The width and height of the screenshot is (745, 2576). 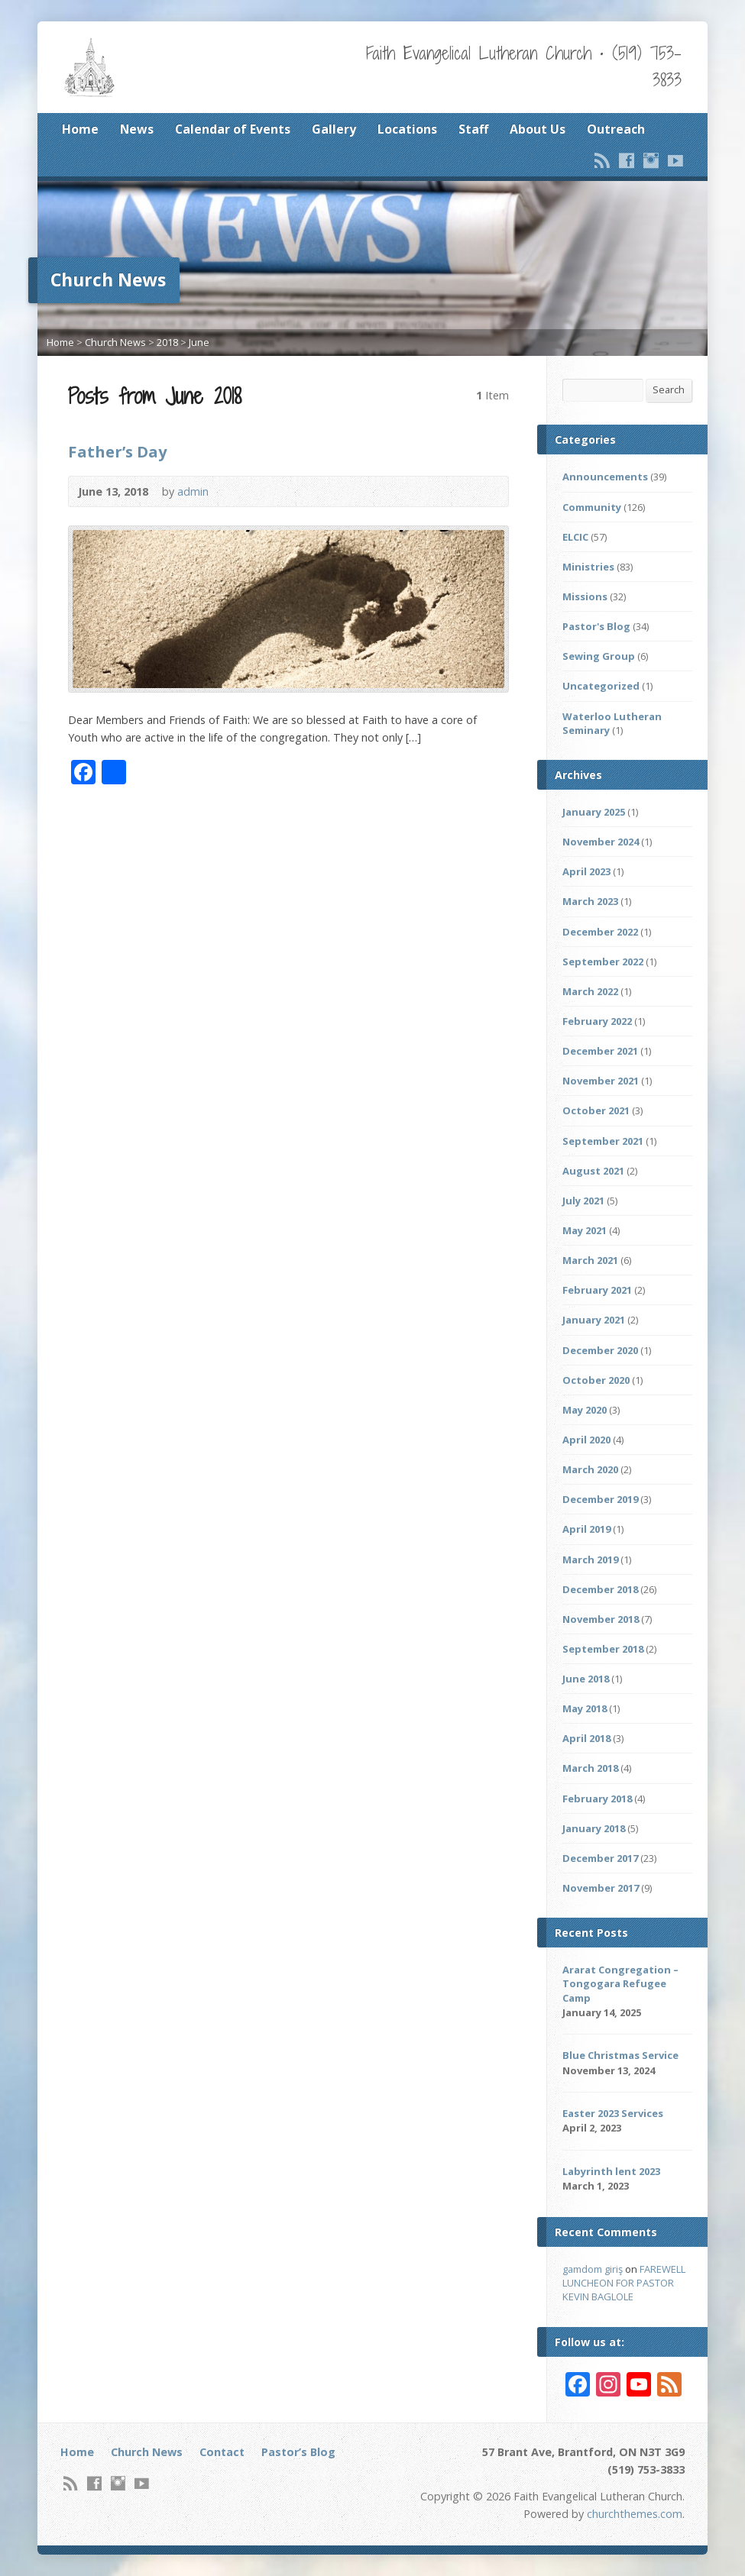 What do you see at coordinates (537, 129) in the screenshot?
I see `About Us` at bounding box center [537, 129].